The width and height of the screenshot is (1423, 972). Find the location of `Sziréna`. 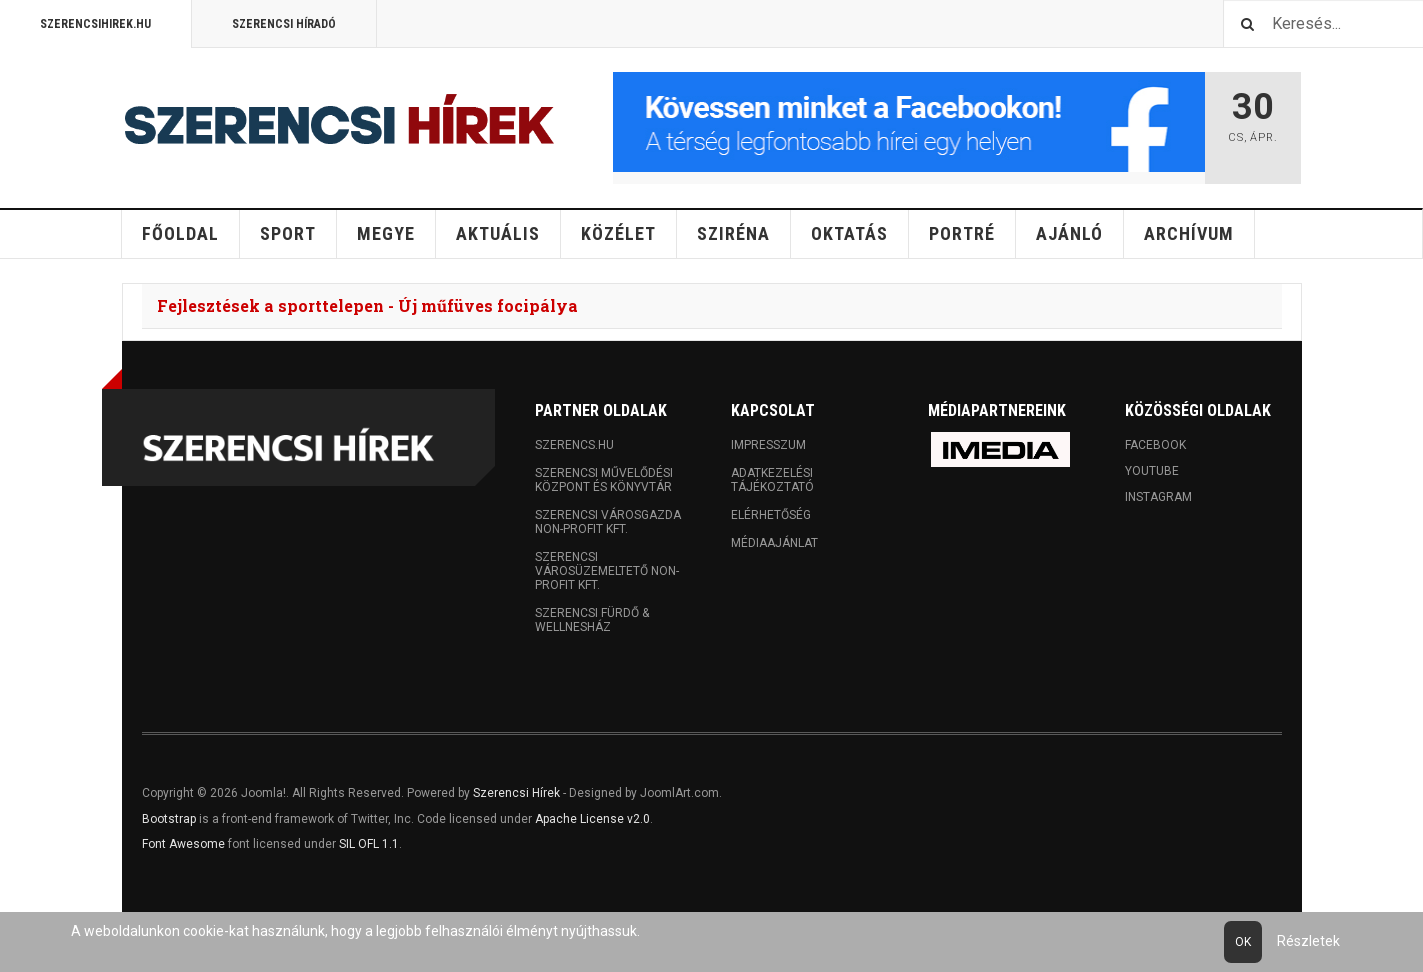

Sziréna is located at coordinates (733, 233).